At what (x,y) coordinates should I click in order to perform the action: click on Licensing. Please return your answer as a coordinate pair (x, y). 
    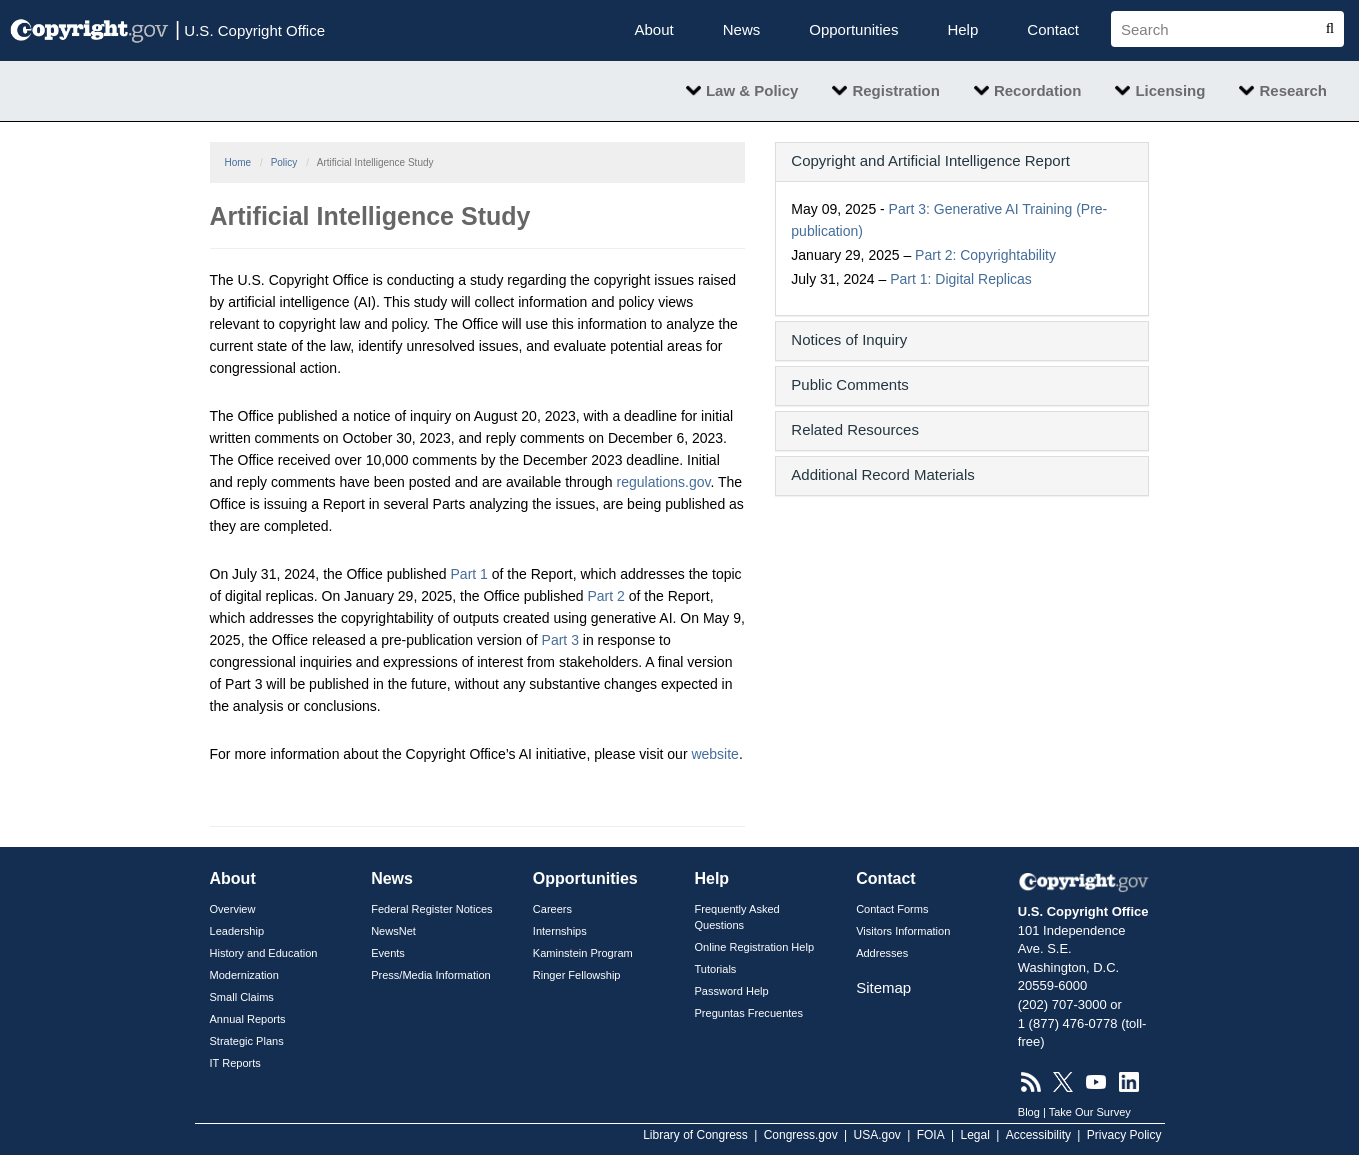
    Looking at the image, I should click on (1170, 90).